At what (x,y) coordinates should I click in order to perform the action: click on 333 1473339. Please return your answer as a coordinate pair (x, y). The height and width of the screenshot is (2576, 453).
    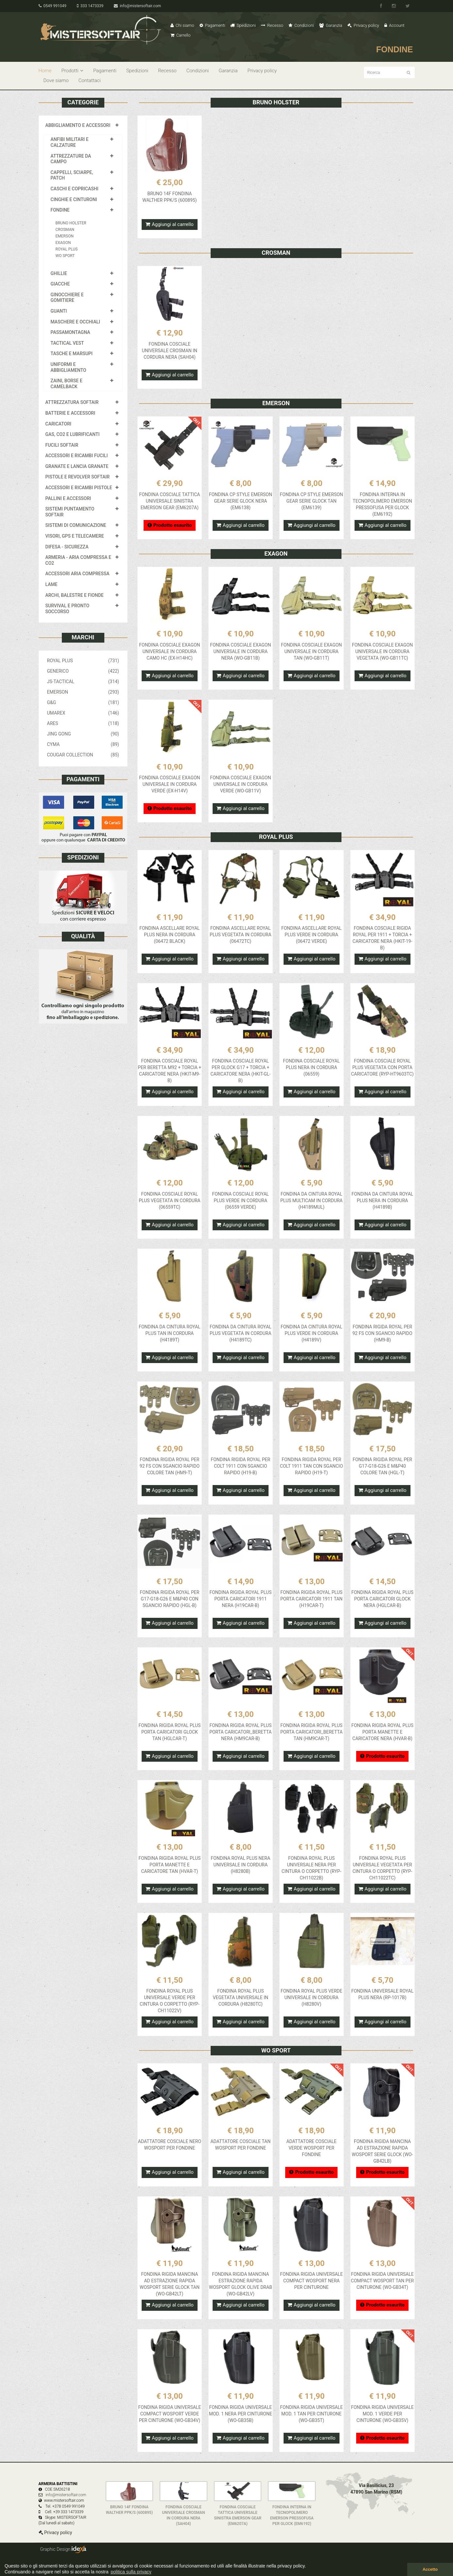
    Looking at the image, I should click on (90, 6).